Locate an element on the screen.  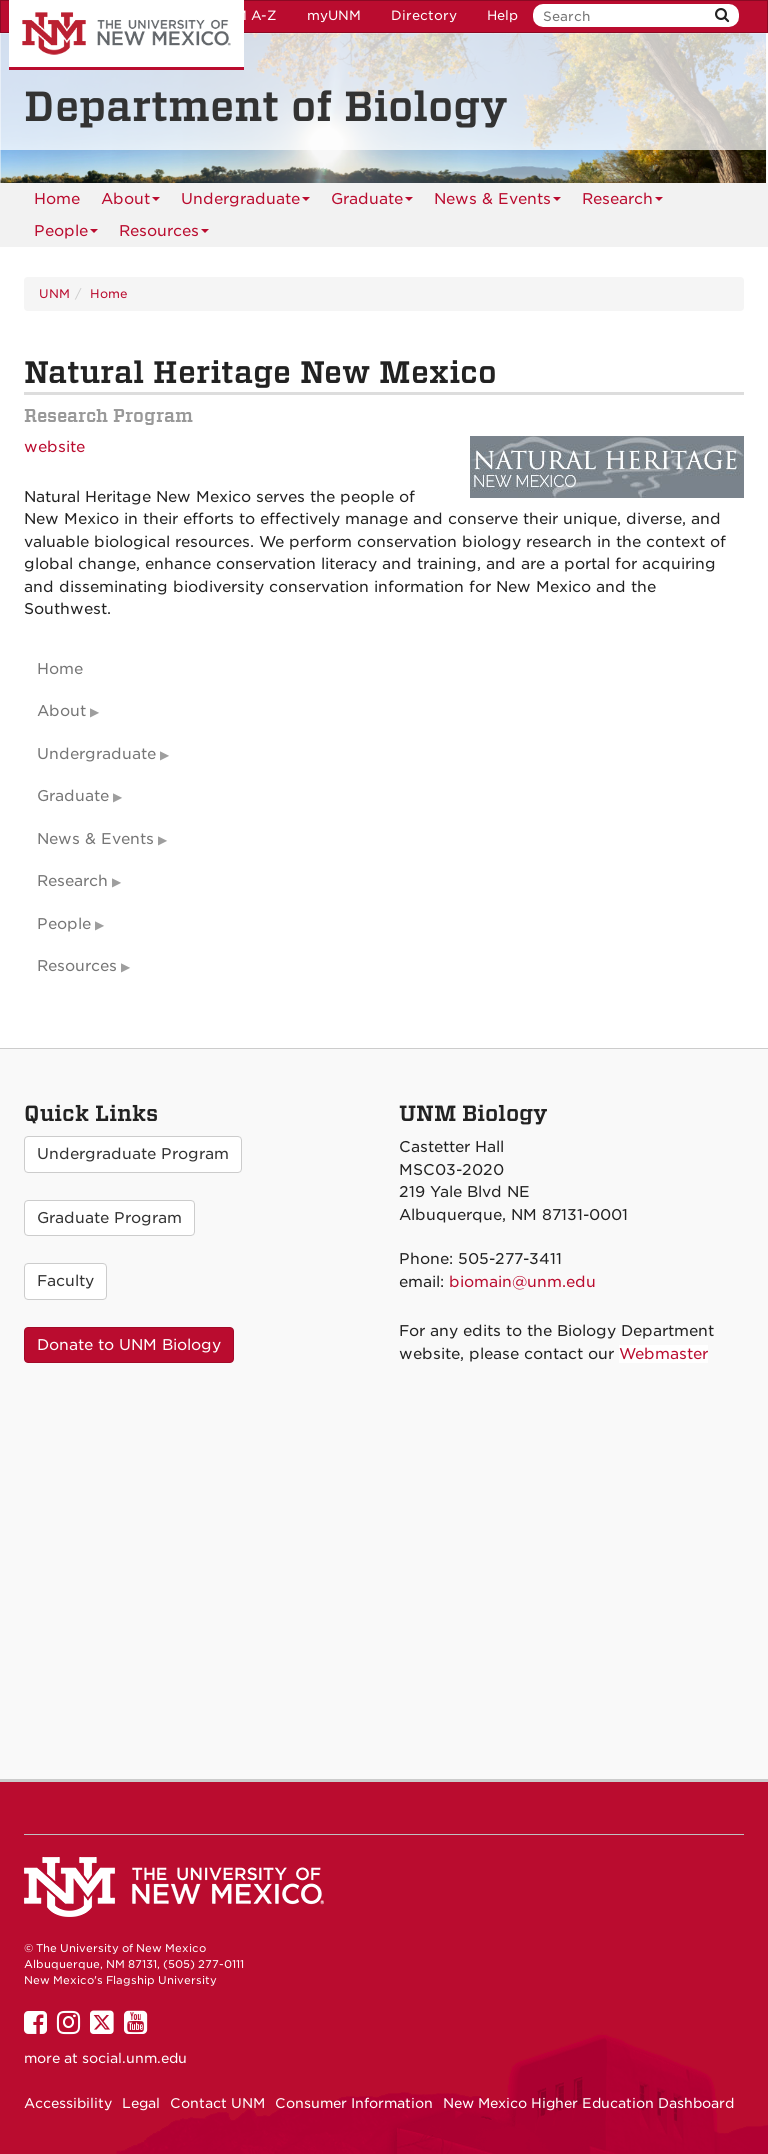
The University of New Mexico is located at coordinates (126, 35).